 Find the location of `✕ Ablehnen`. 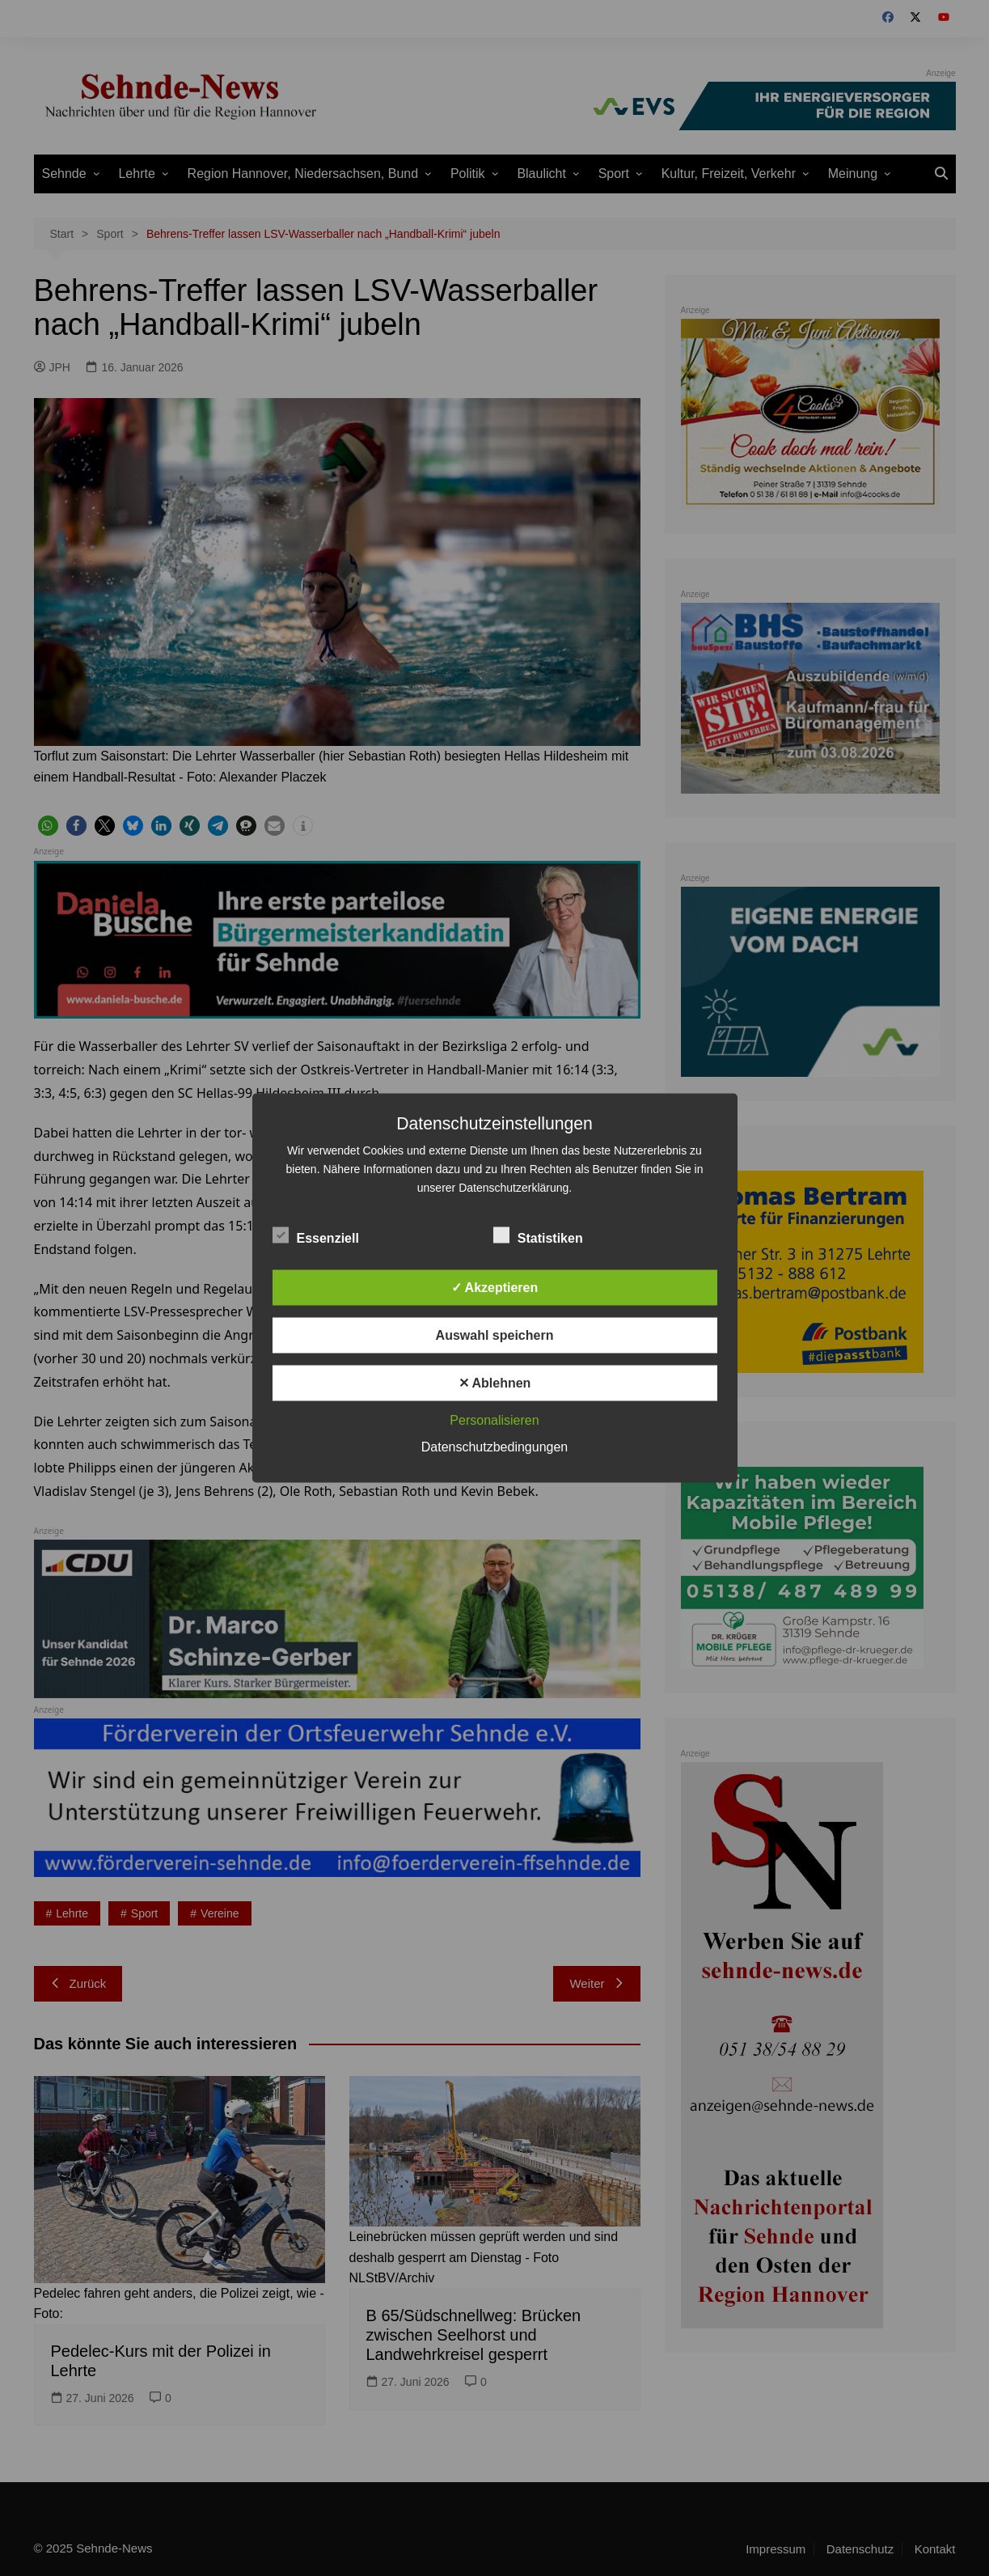

✕ Ablehnen is located at coordinates (495, 1383).